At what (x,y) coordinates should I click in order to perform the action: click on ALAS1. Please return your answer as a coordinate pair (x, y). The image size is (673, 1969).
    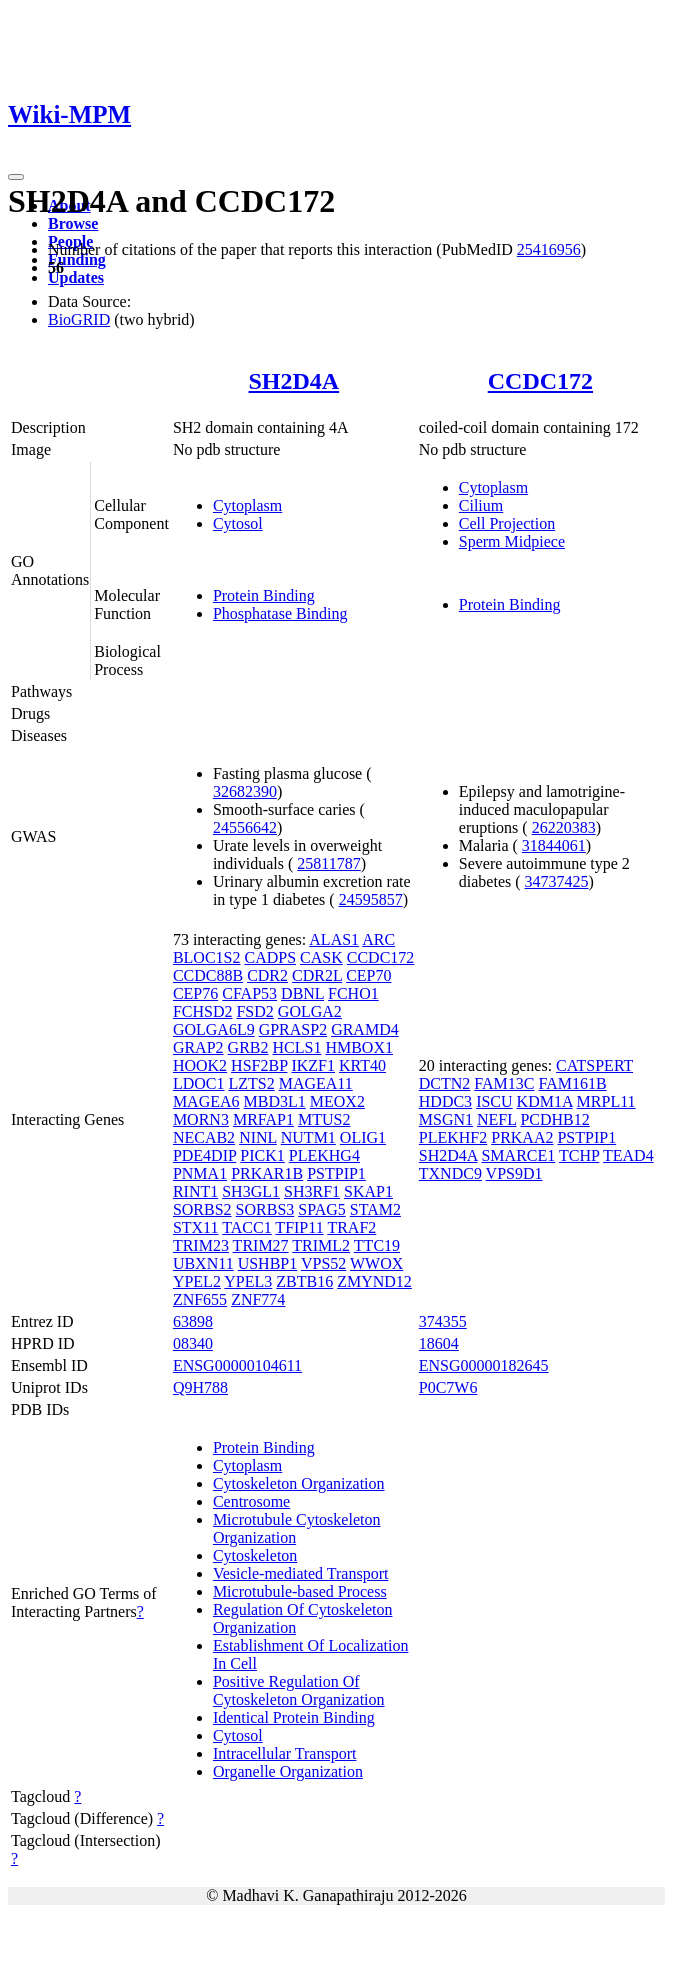
    Looking at the image, I should click on (334, 939).